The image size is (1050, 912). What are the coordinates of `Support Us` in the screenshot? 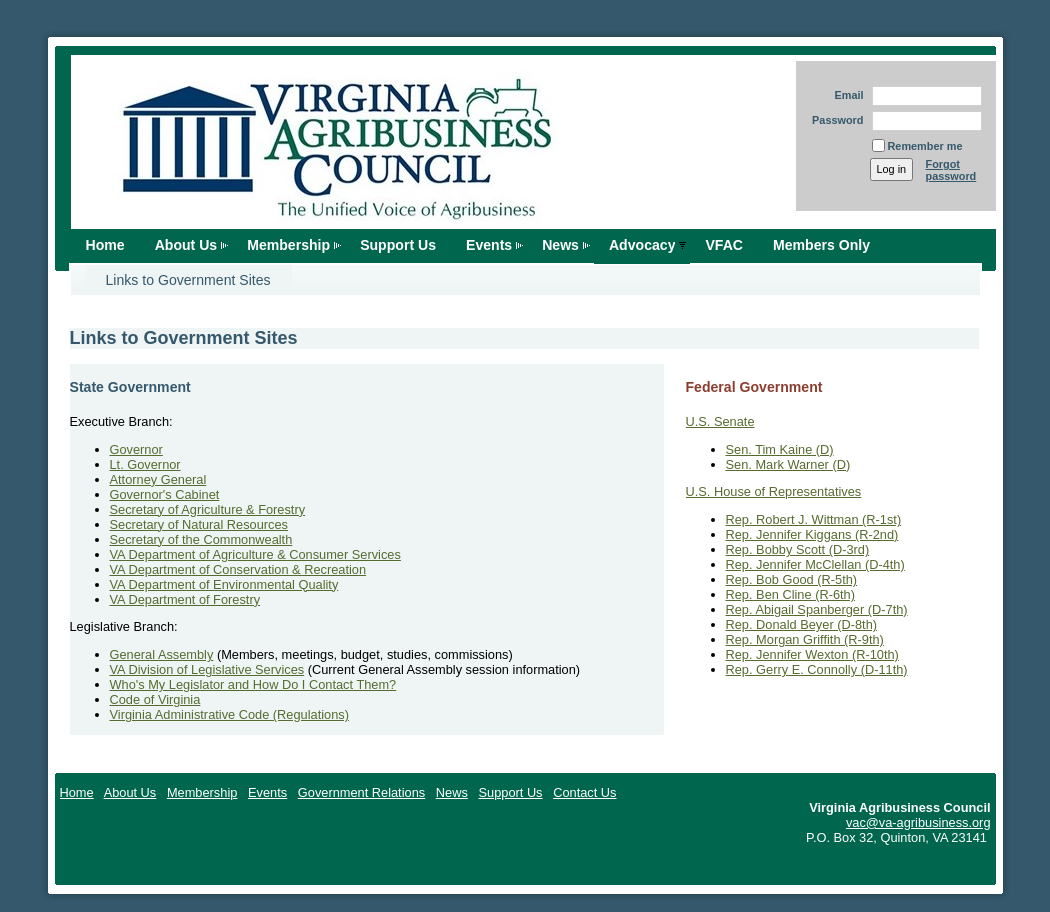 It's located at (398, 245).